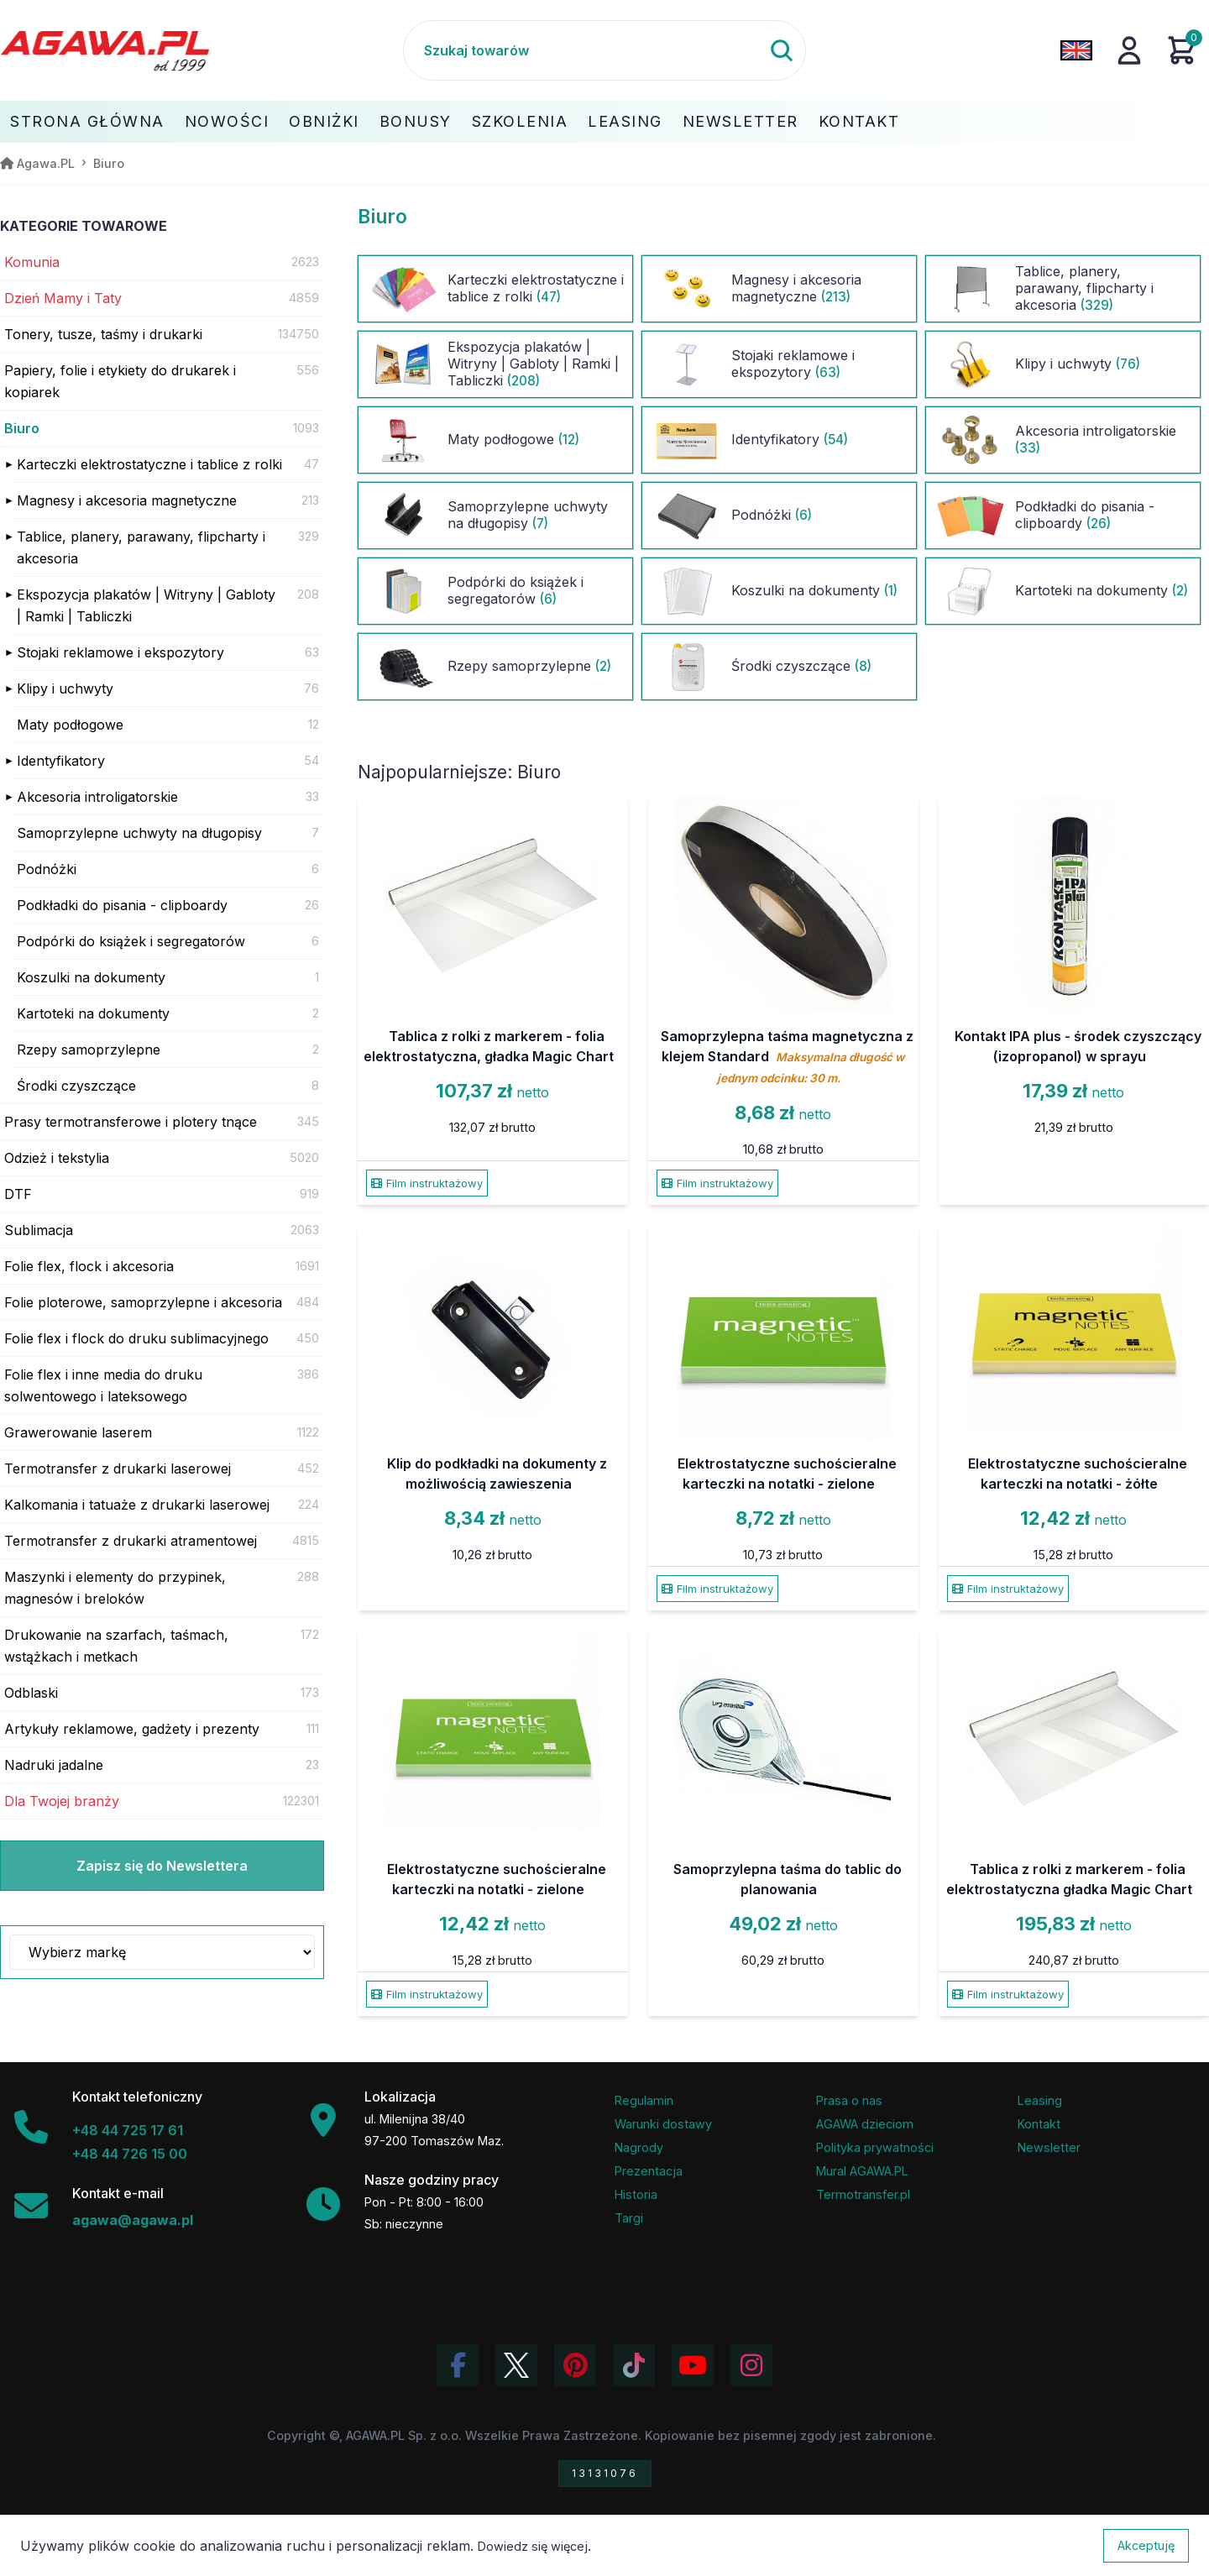  I want to click on Karteczki elektrostatyczne i tablice z rolki, so click(149, 464).